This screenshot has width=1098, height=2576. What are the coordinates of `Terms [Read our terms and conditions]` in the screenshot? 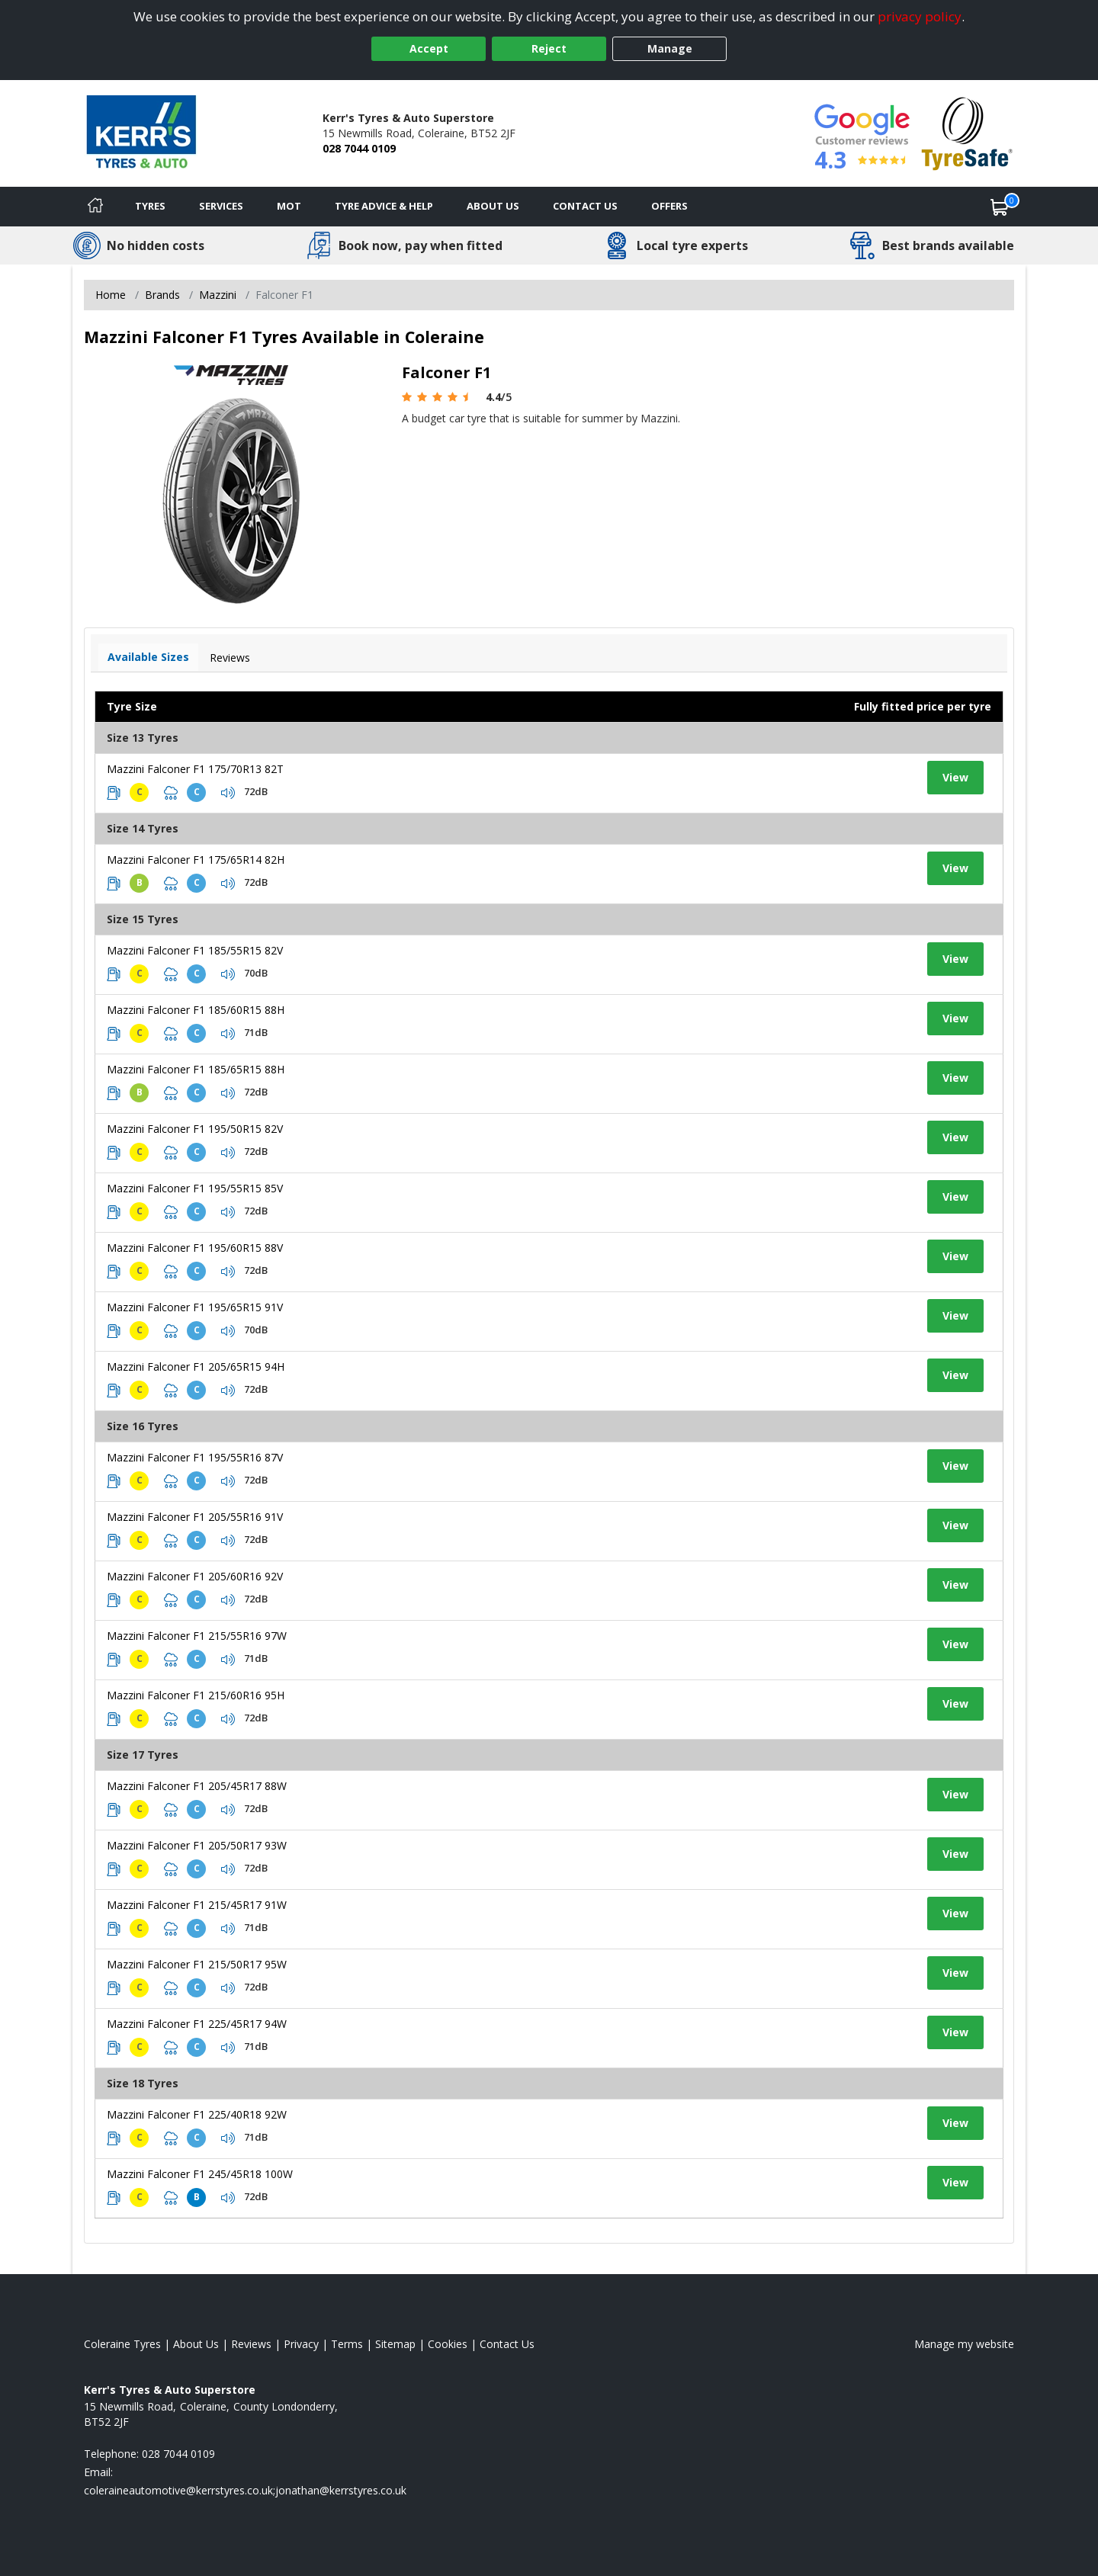 It's located at (347, 2344).